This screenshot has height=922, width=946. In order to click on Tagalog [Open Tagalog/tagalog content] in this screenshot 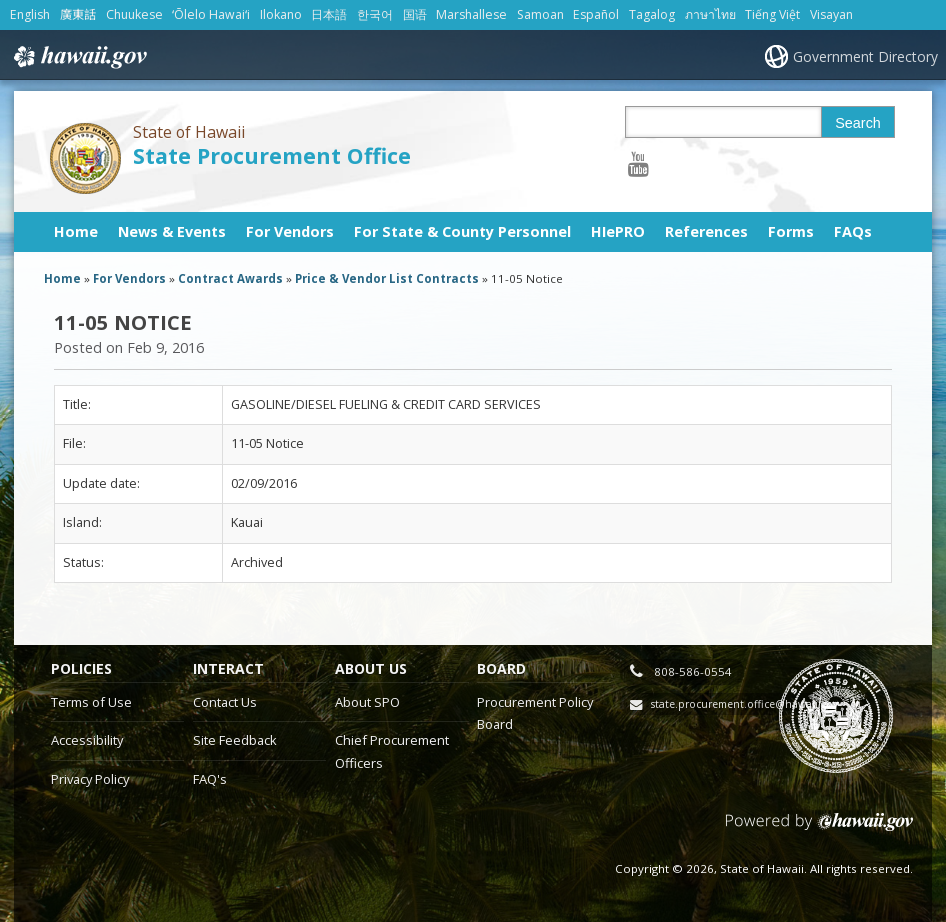, I will do `click(652, 14)`.